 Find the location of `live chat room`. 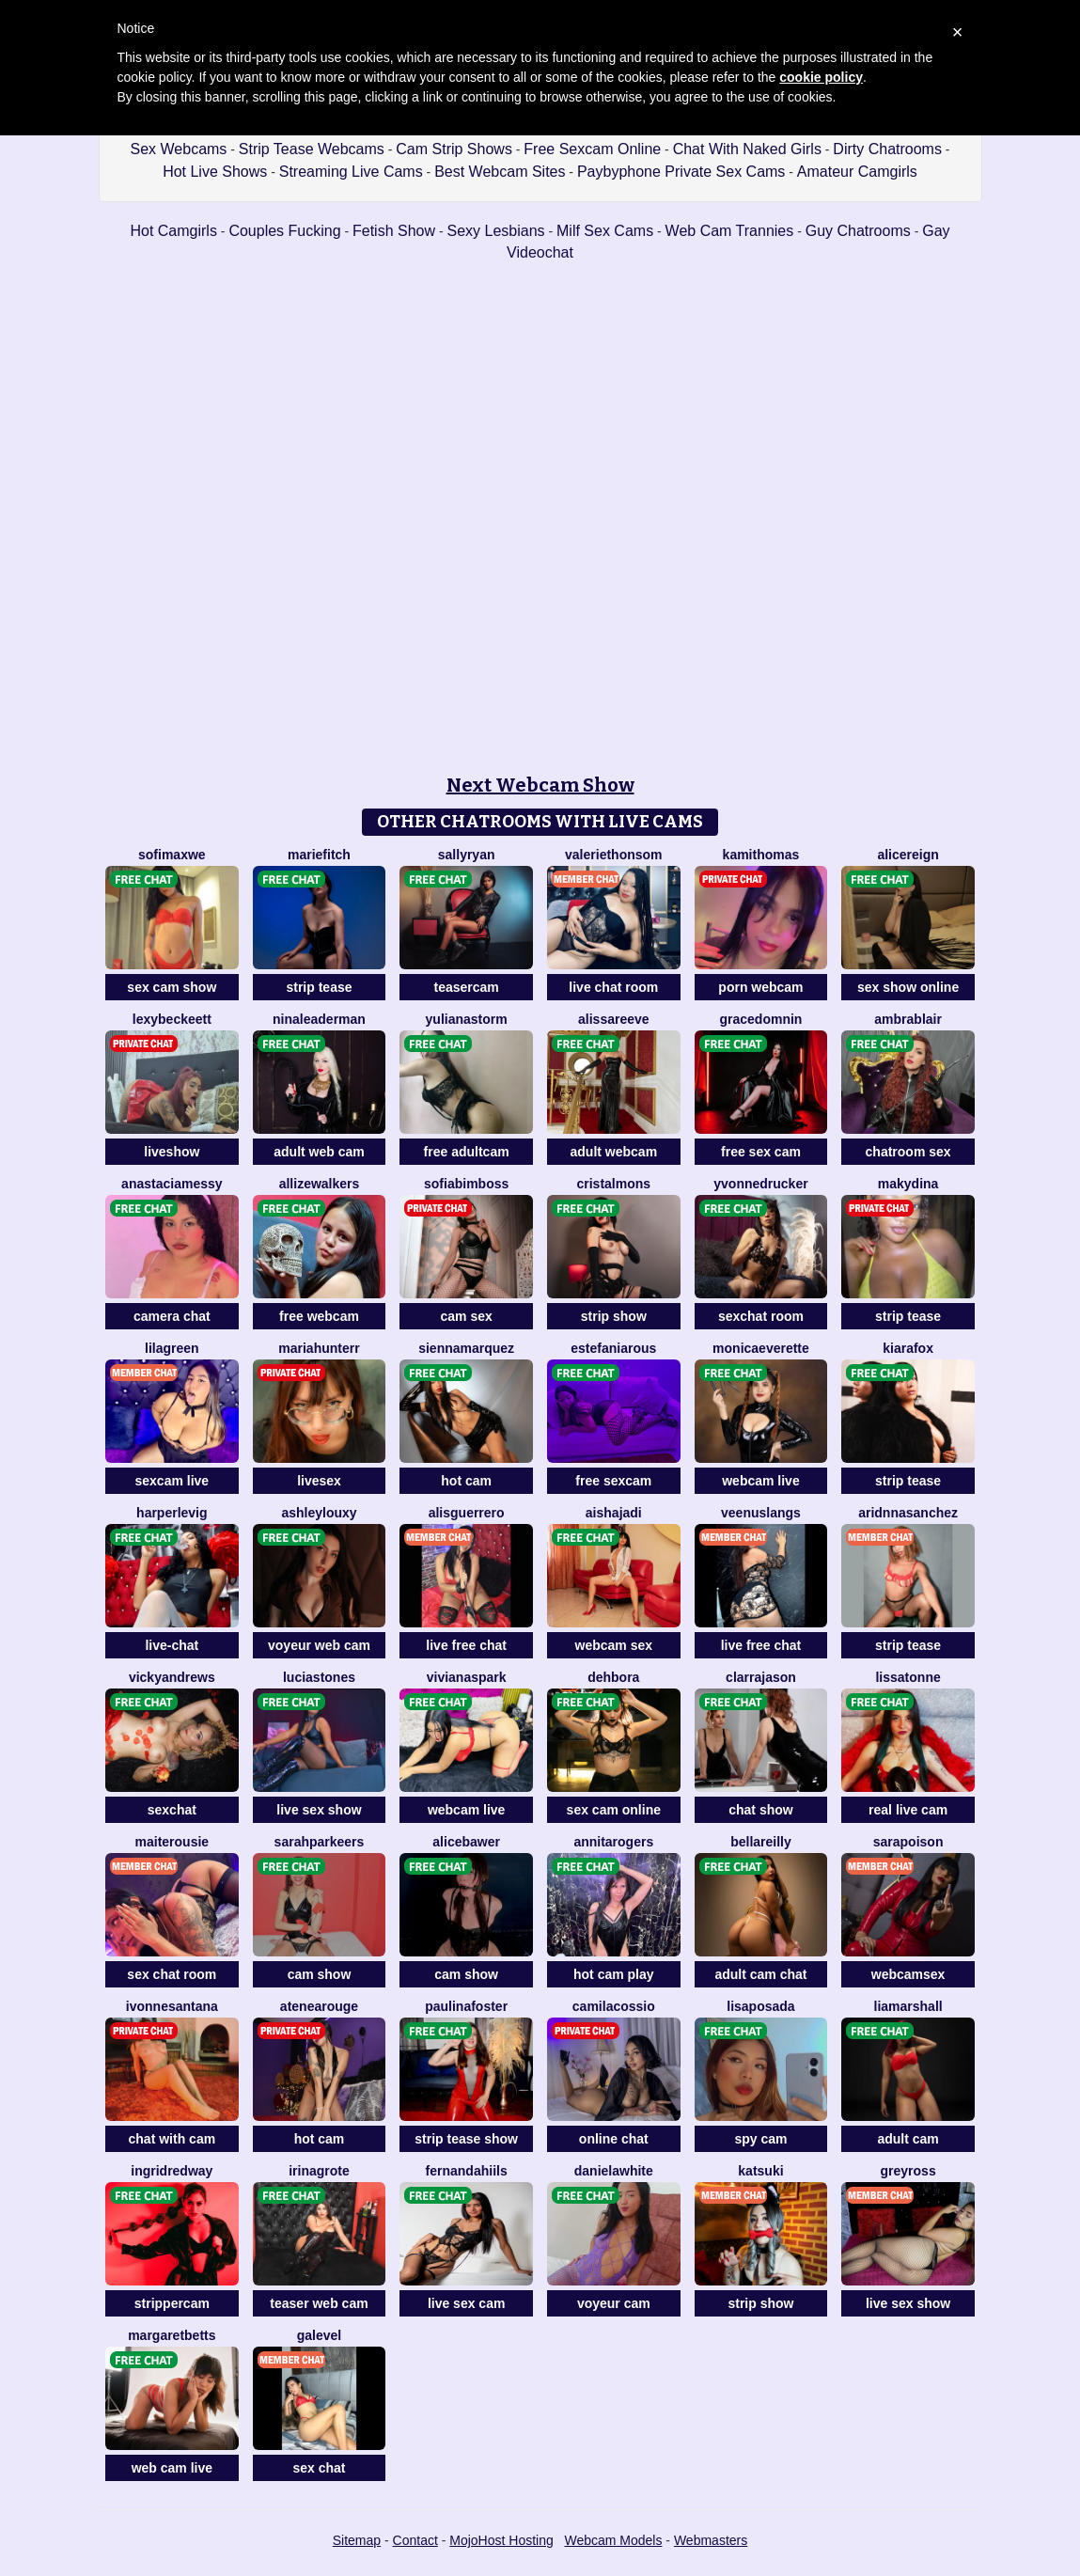

live chat room is located at coordinates (613, 987).